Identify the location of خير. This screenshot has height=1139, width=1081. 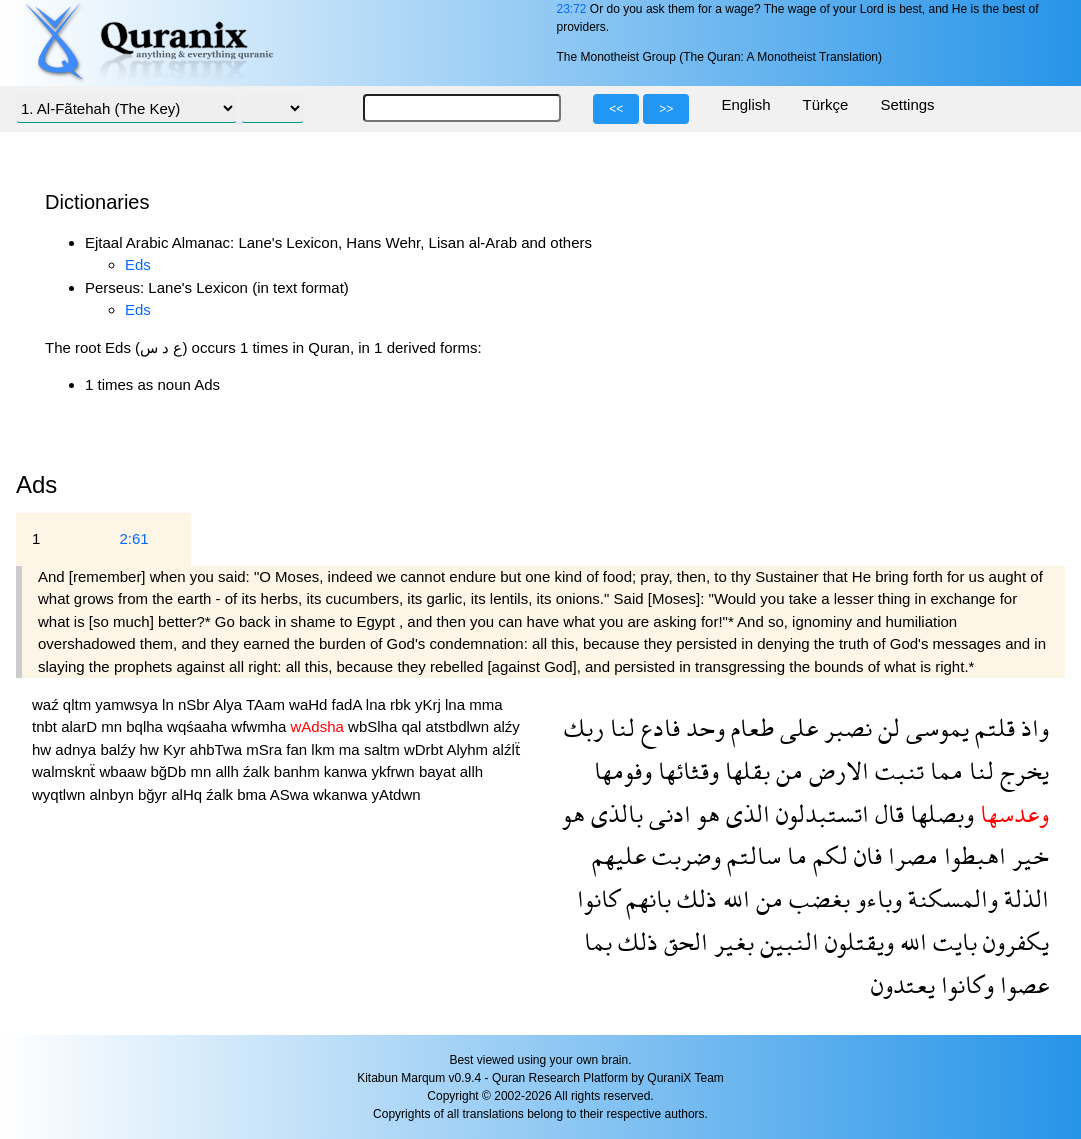
(1027, 855).